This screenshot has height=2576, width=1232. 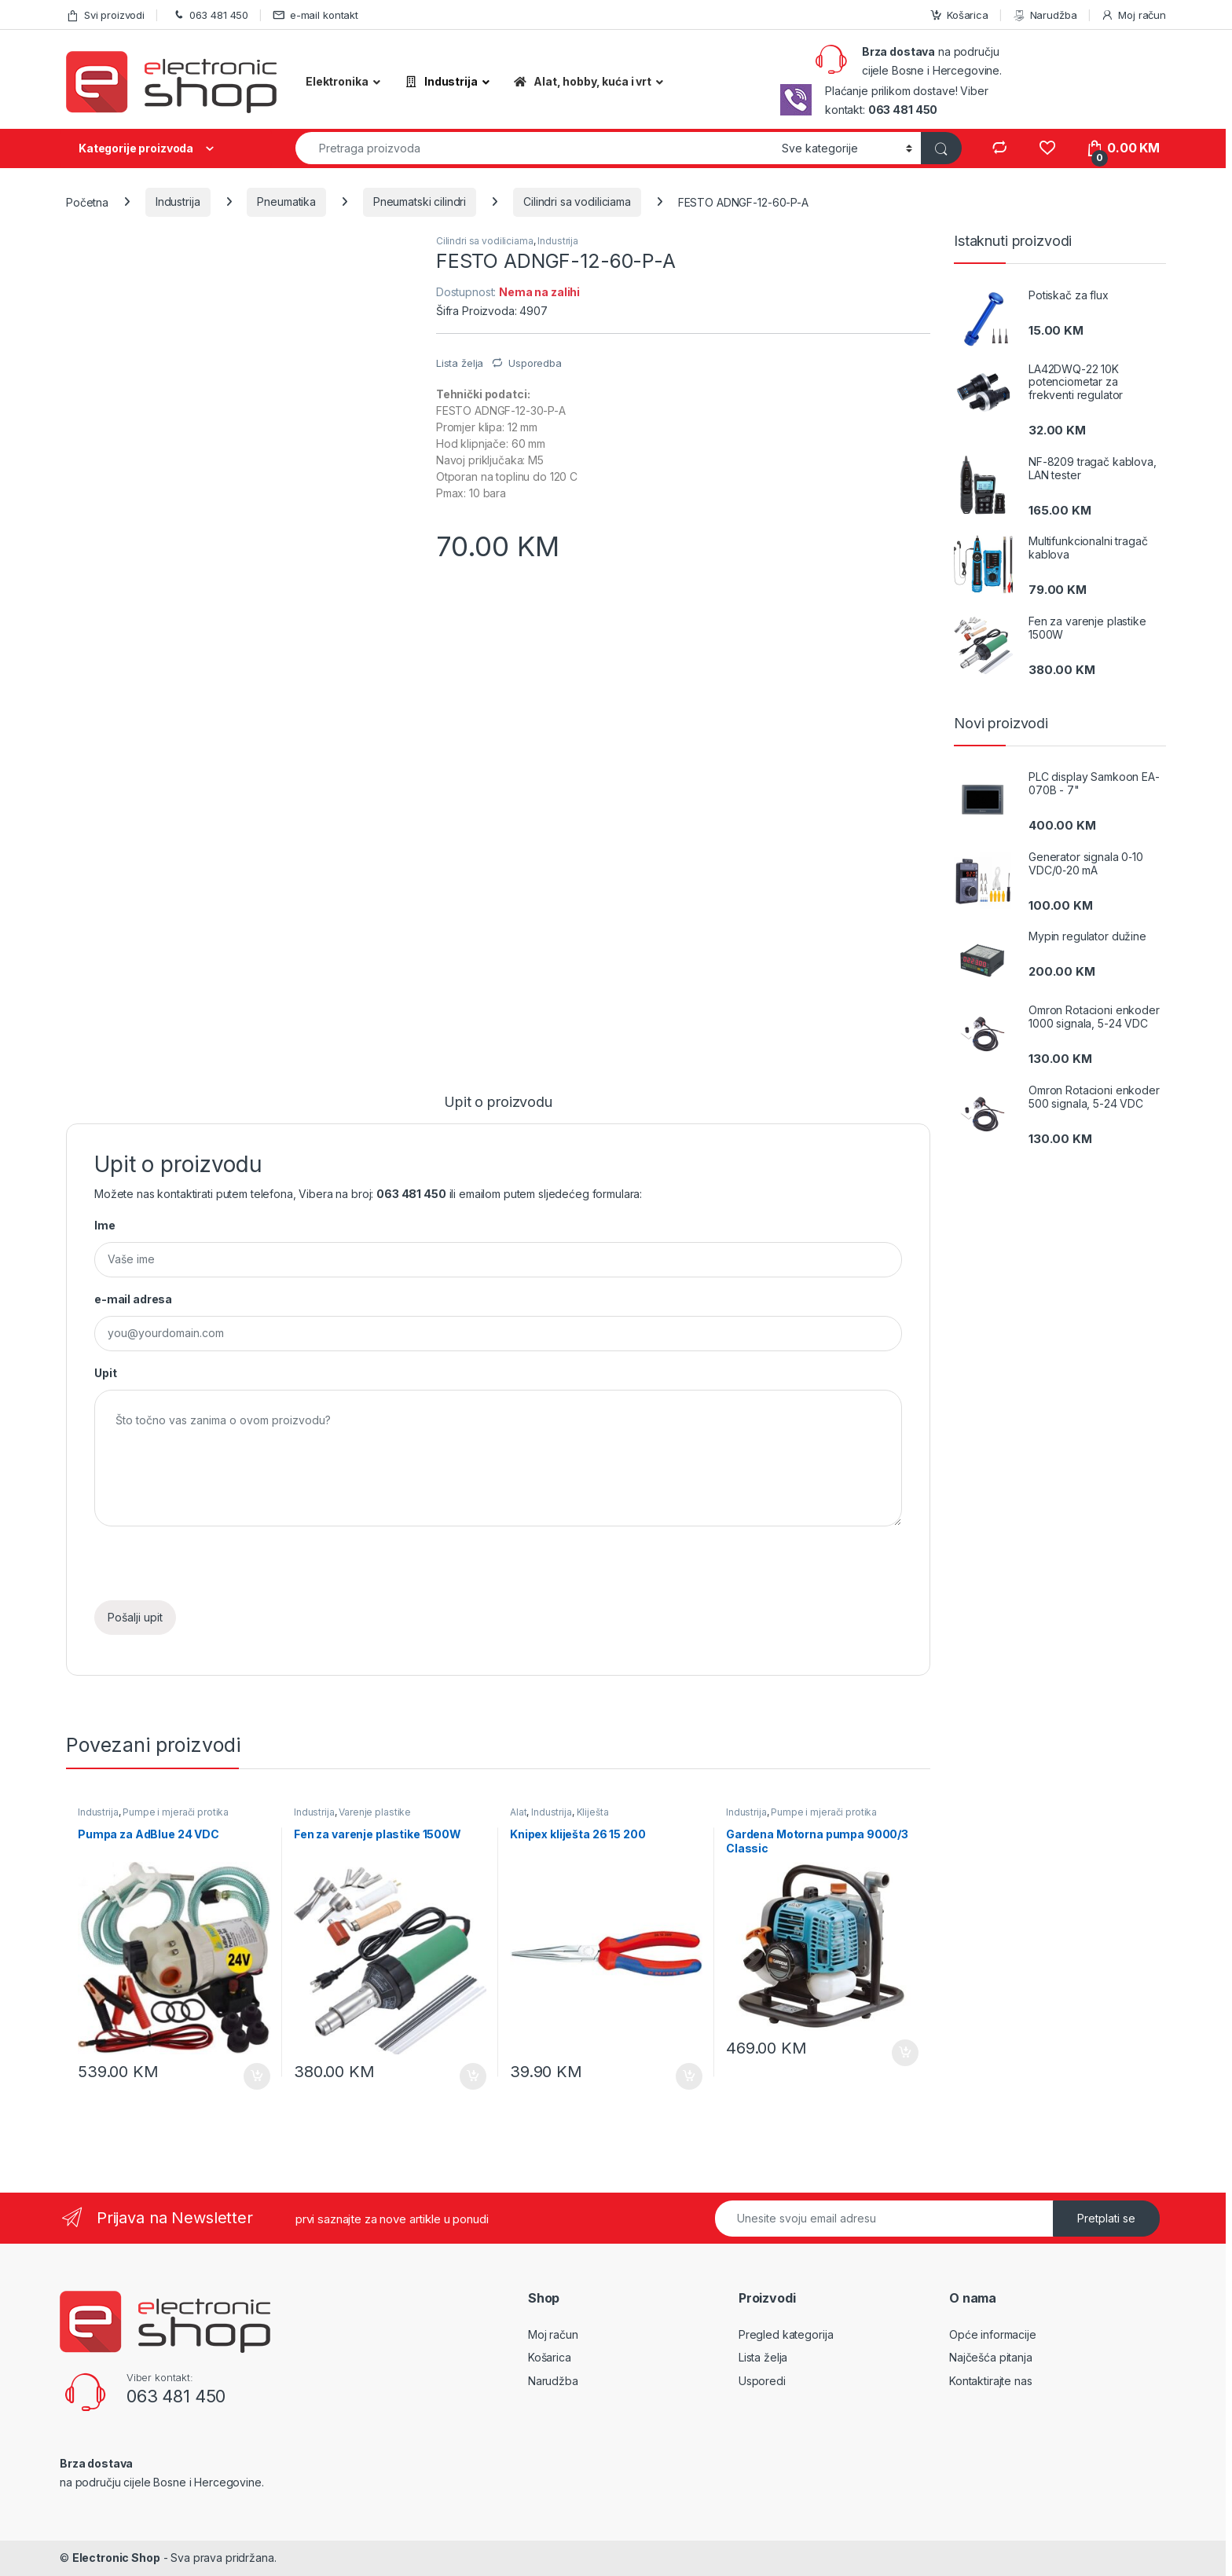 What do you see at coordinates (990, 2357) in the screenshot?
I see `Najčešća pitanja` at bounding box center [990, 2357].